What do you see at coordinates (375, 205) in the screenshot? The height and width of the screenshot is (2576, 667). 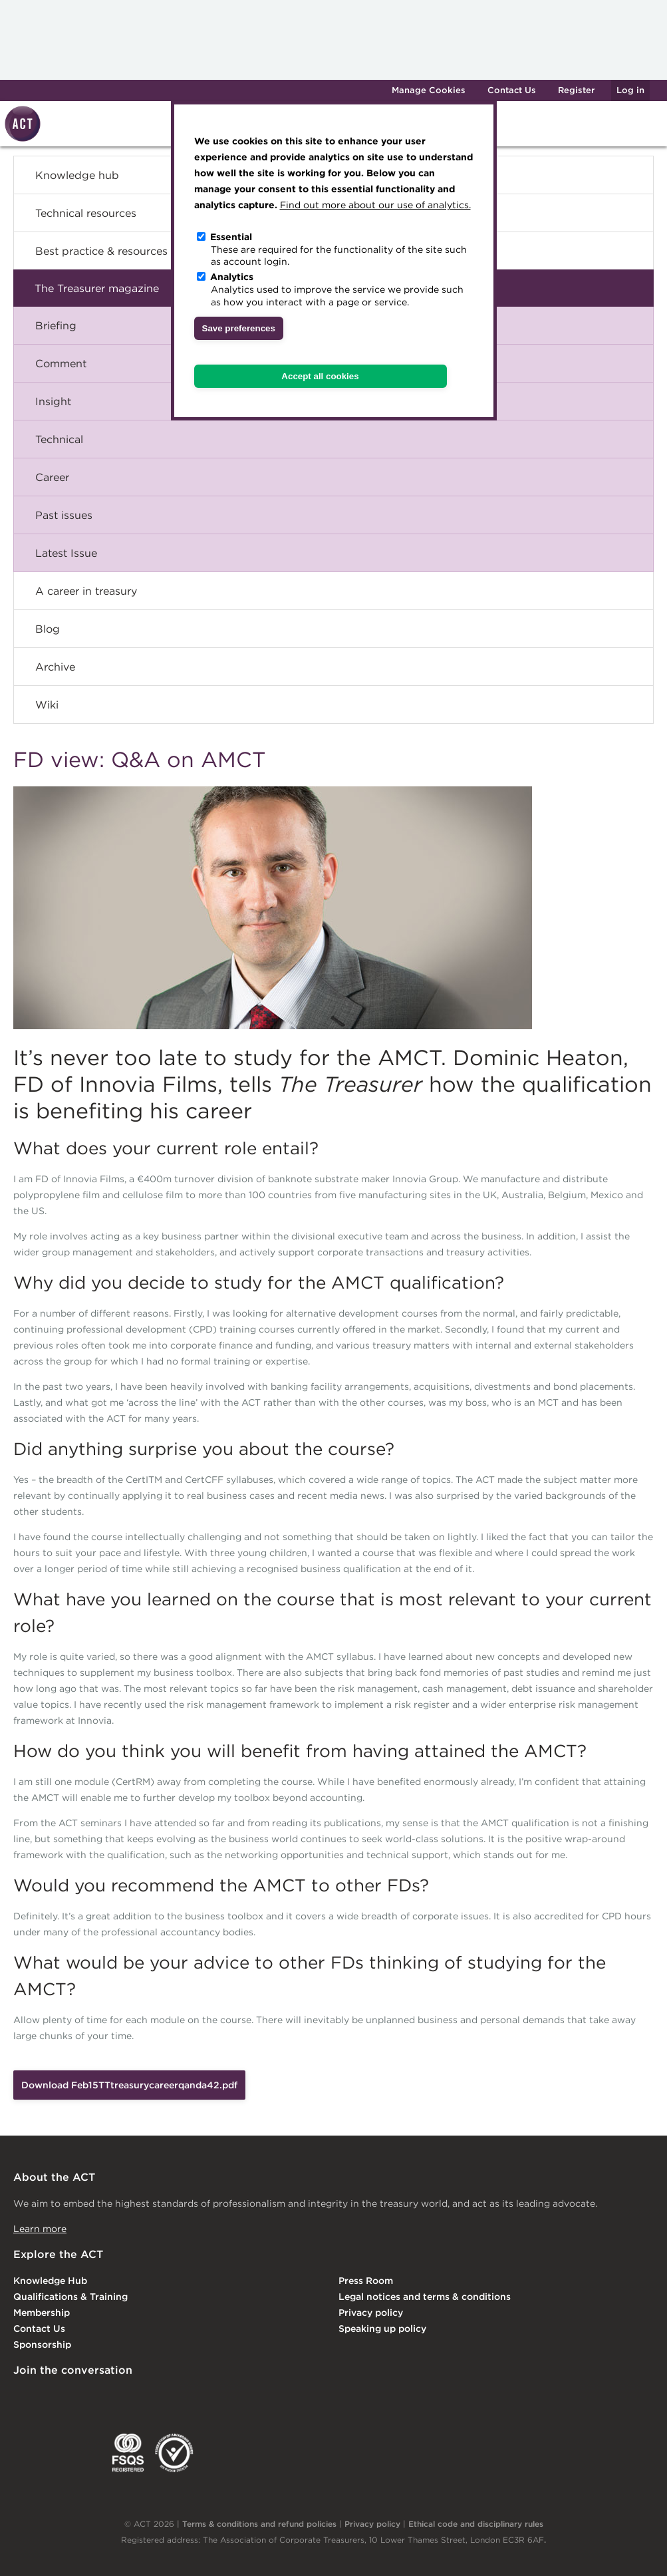 I see `Find out more about our use of analytics.` at bounding box center [375, 205].